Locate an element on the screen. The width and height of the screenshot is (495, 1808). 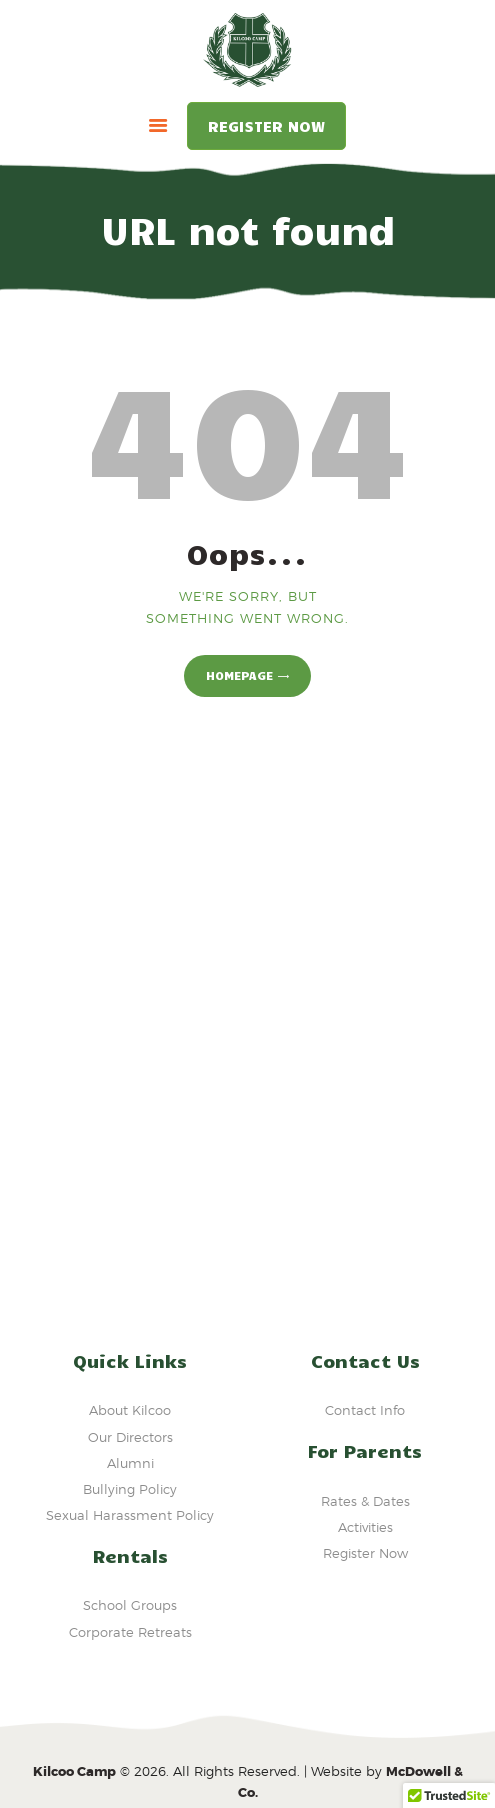
Corporate Retreats is located at coordinates (130, 1632).